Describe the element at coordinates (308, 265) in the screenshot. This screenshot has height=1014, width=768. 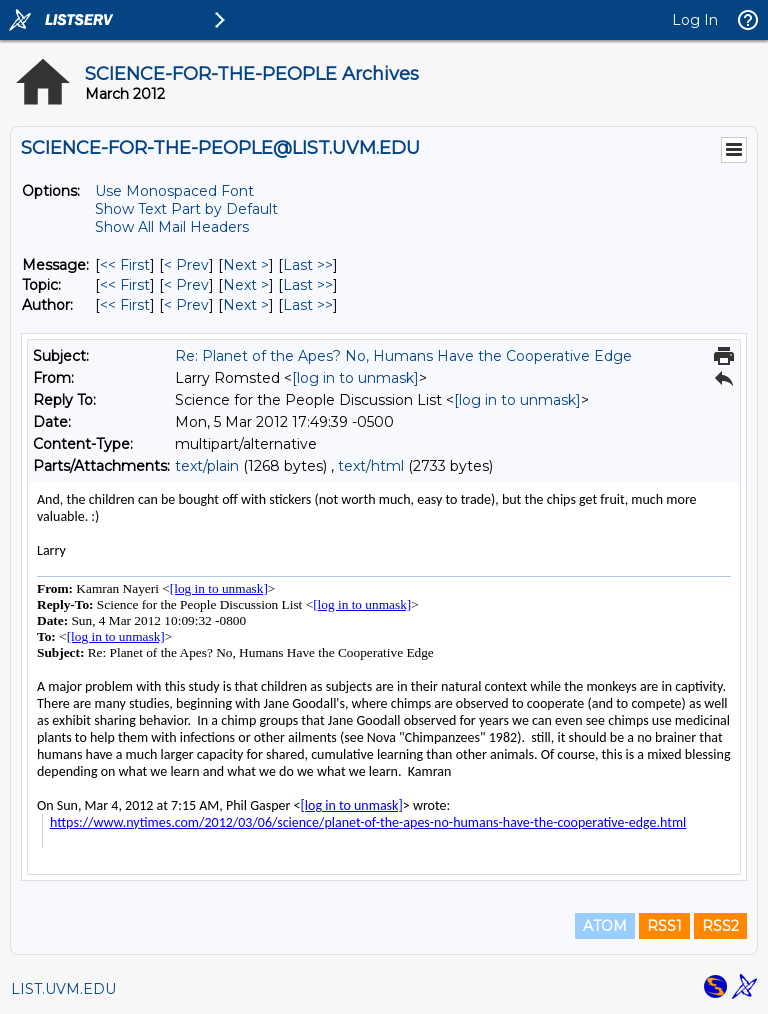
I see `Last >> [Last Message]` at that location.